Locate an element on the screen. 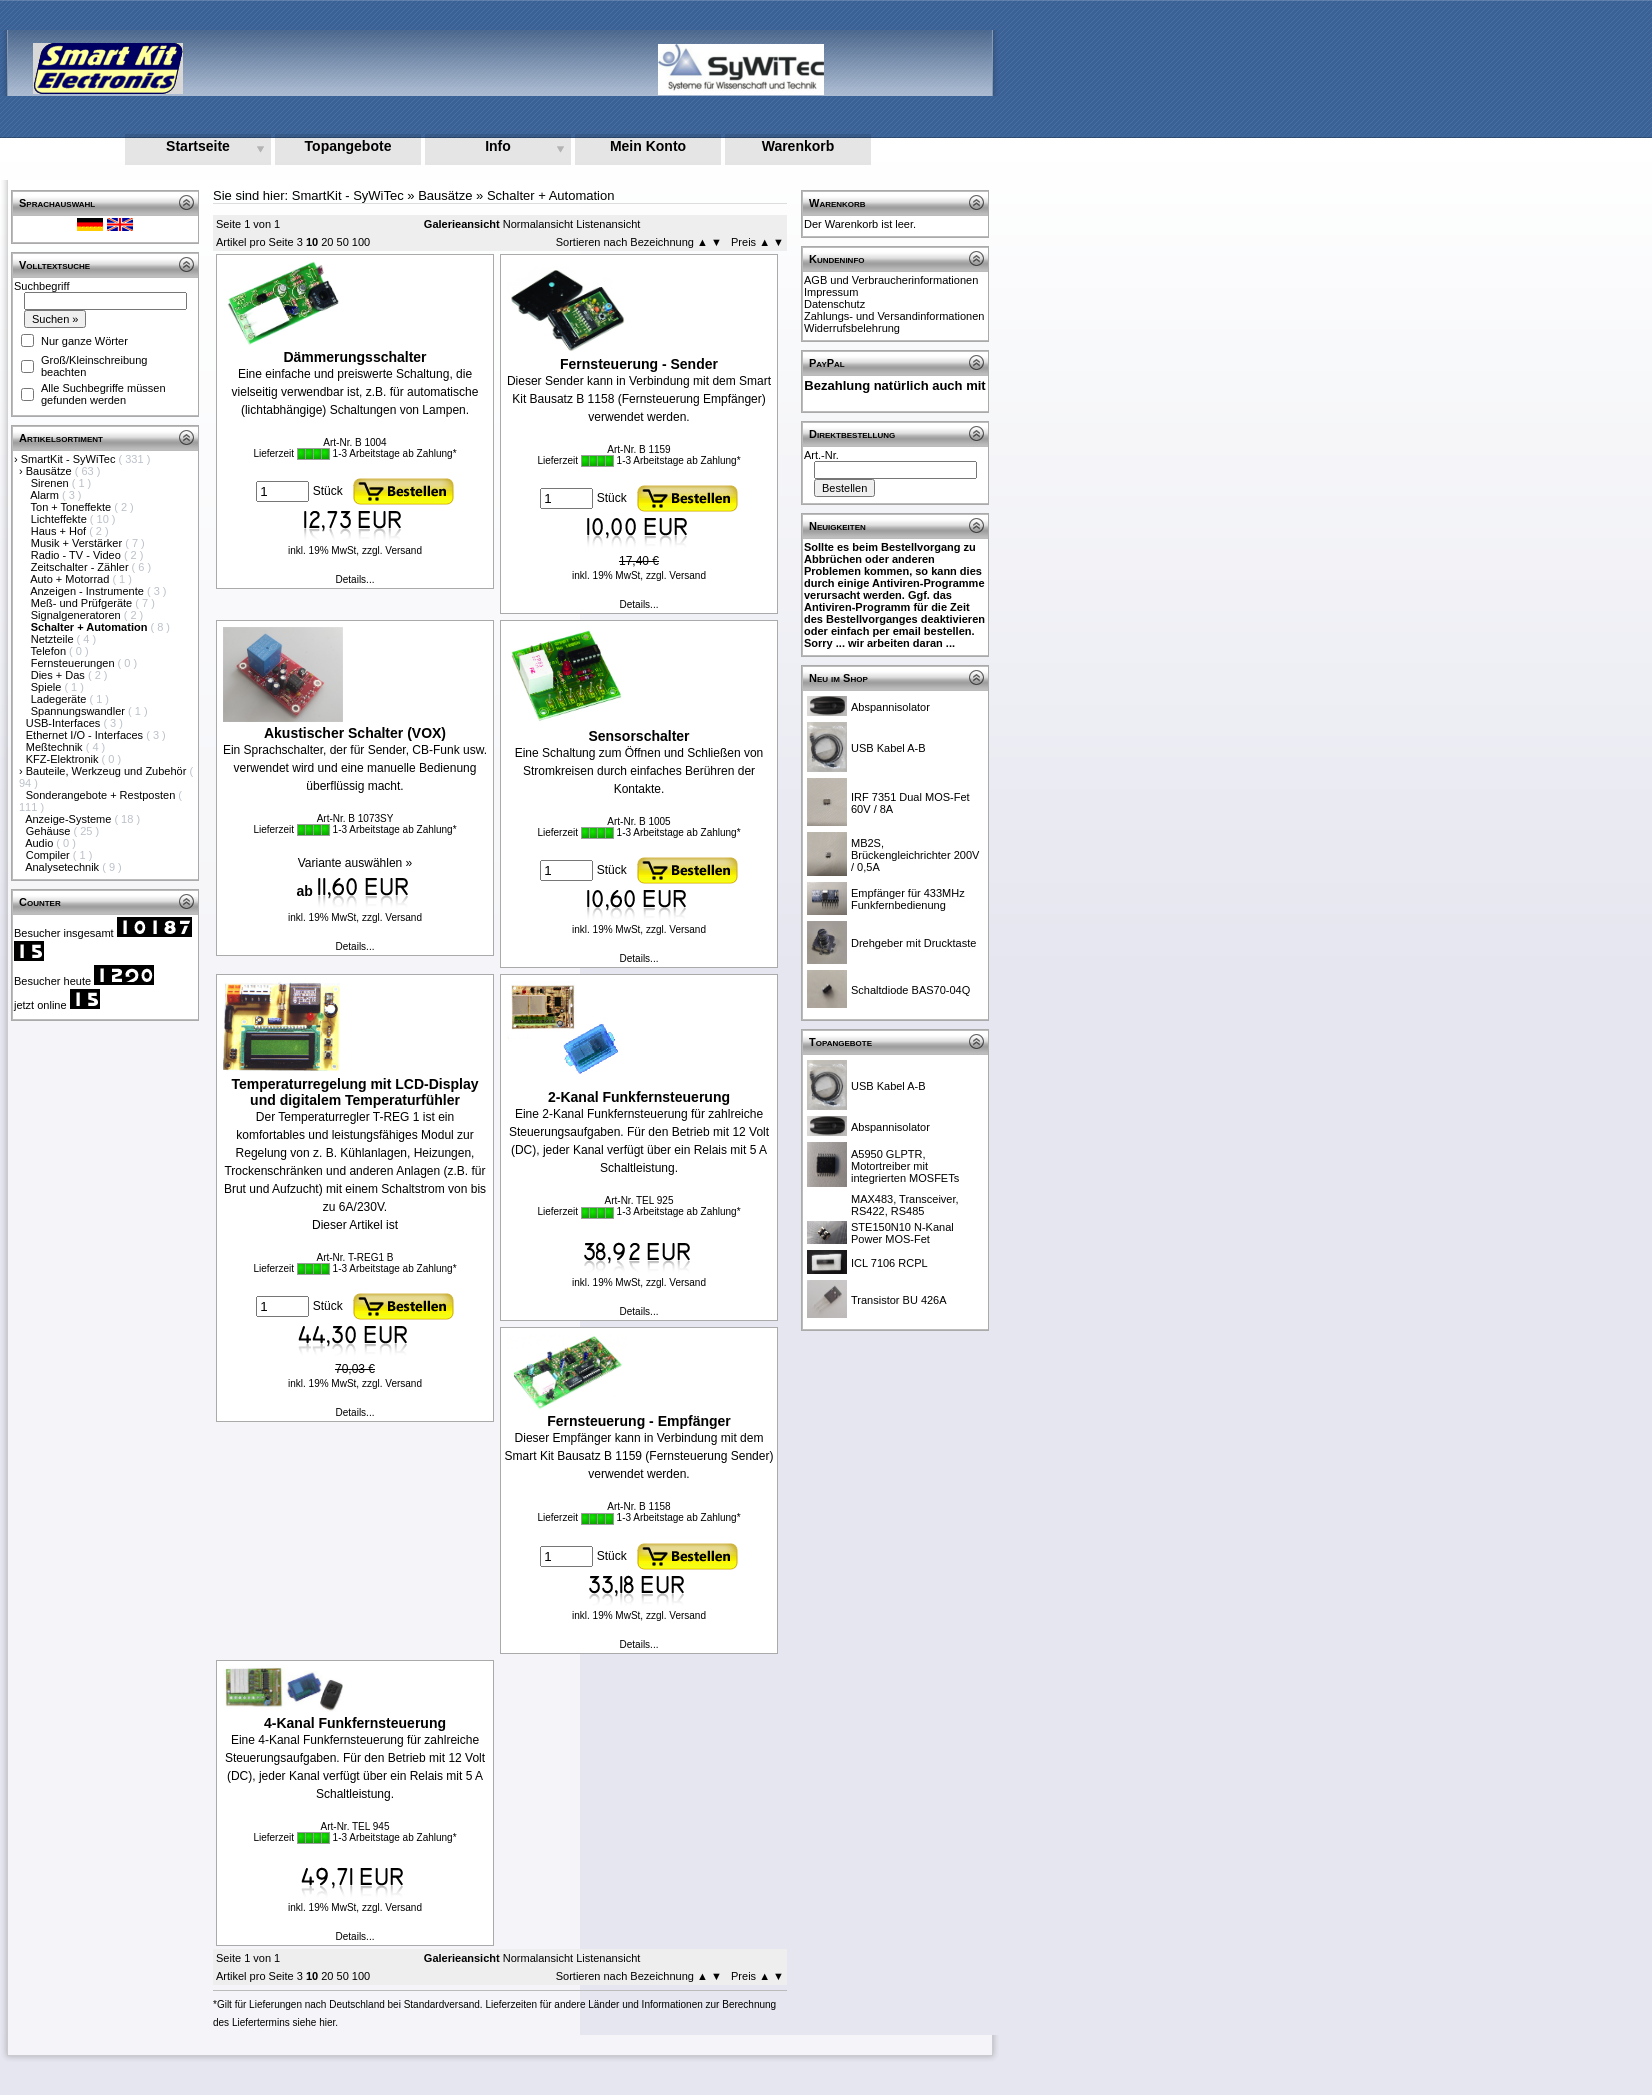  4-Kanal Funkfernsteuerung is located at coordinates (355, 1723).